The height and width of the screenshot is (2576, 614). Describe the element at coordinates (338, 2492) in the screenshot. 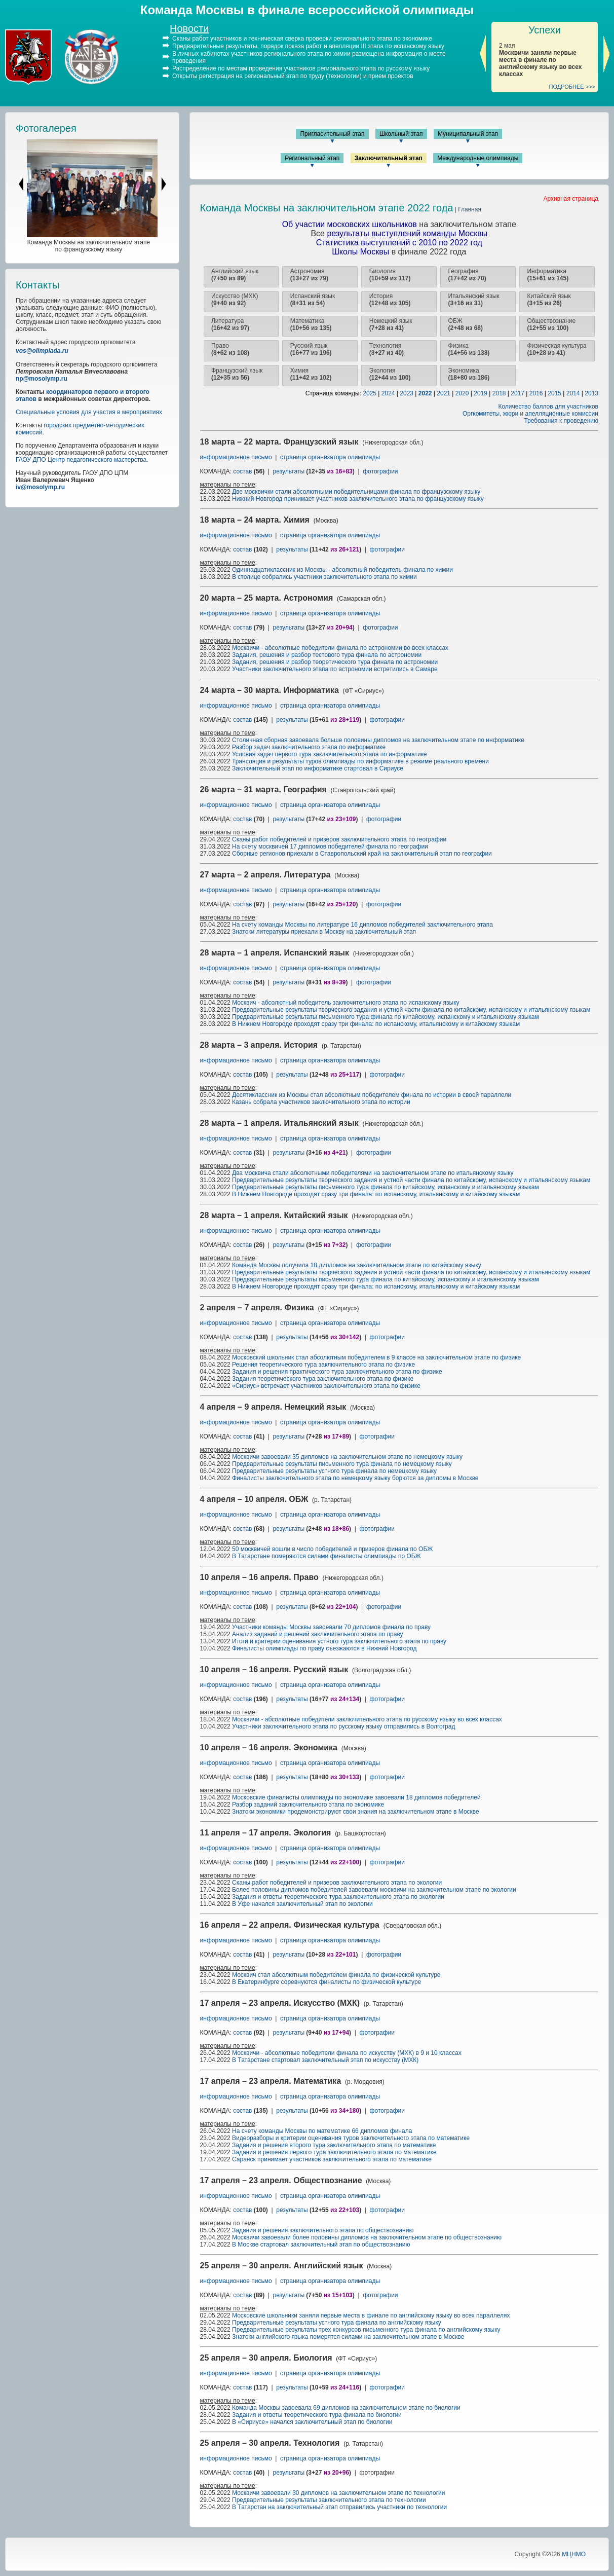

I see `Москвичи завоевали 30 дипломов на заключительном этапе по технологии` at that location.